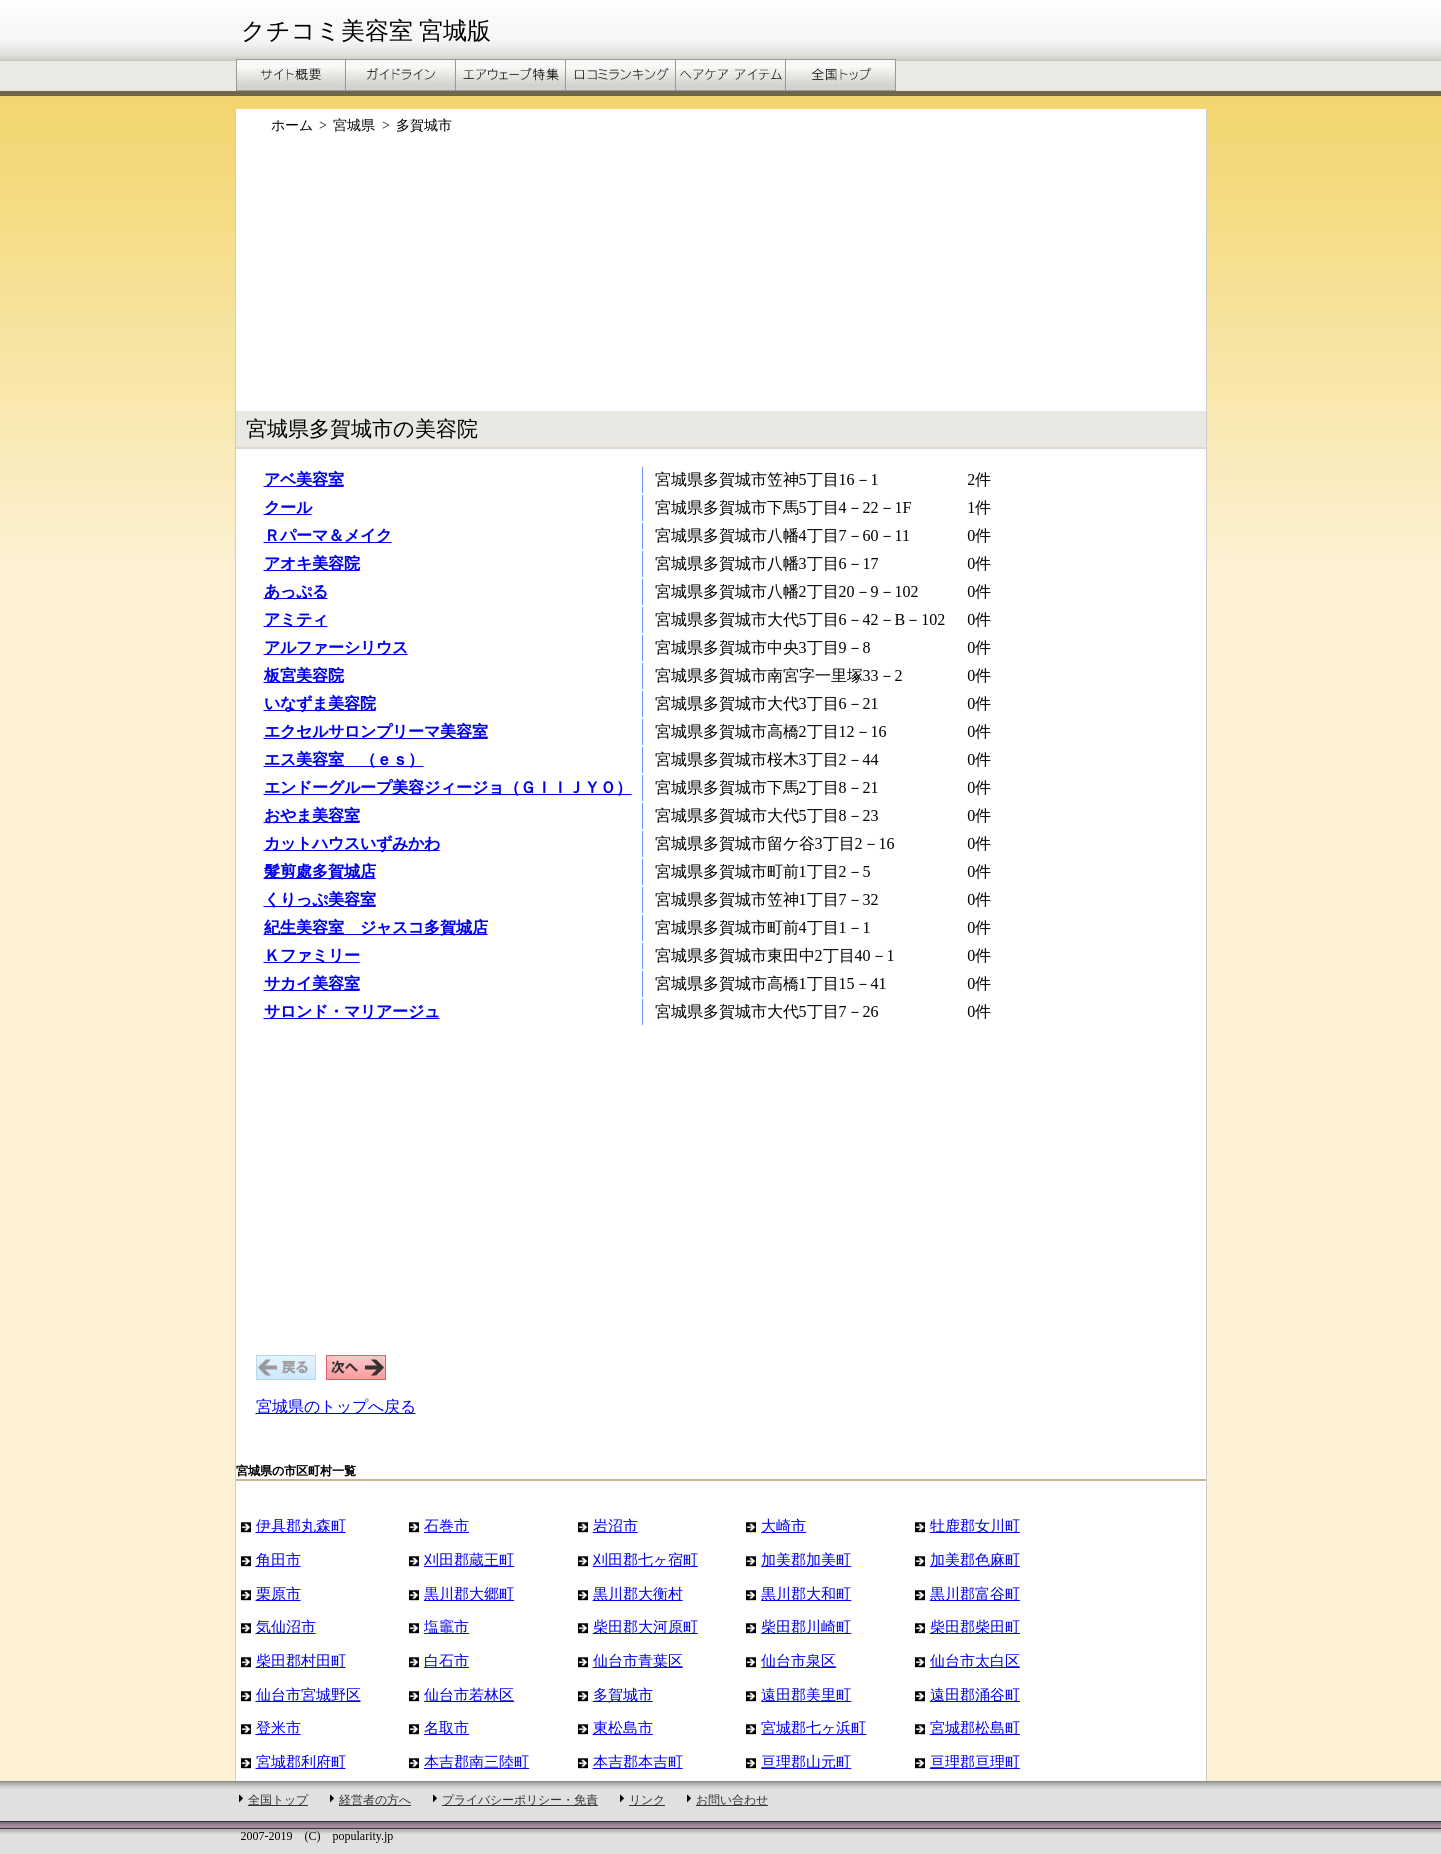 This screenshot has width=1441, height=1854. I want to click on 宮城郡松島町, so click(975, 1727).